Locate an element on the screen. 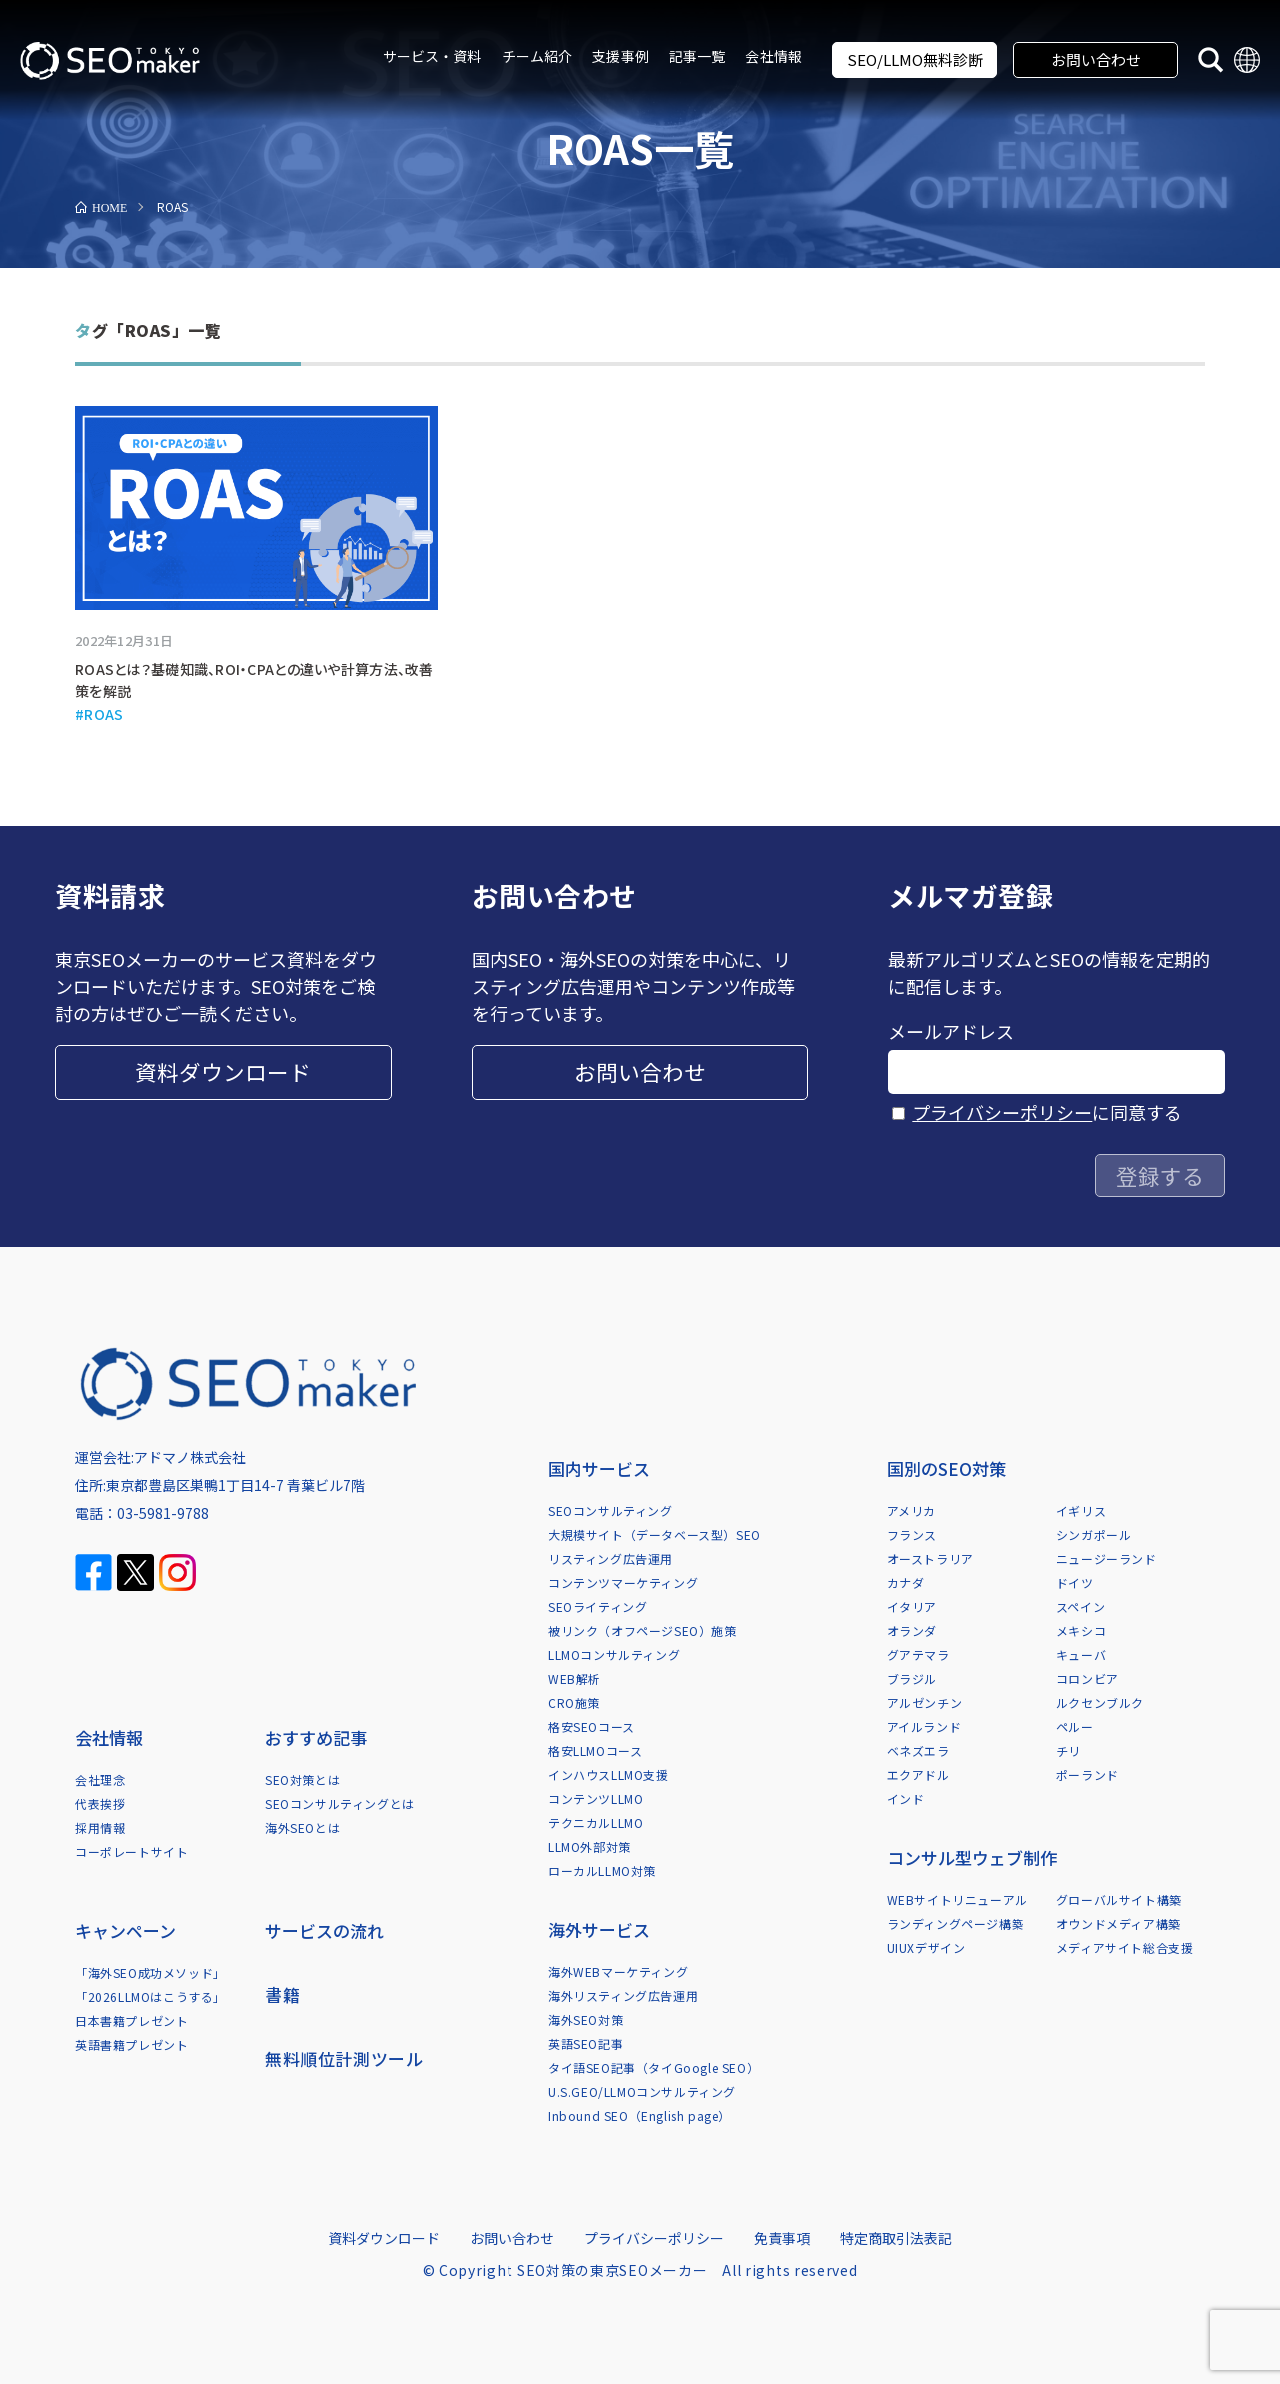  インド is located at coordinates (906, 1798).